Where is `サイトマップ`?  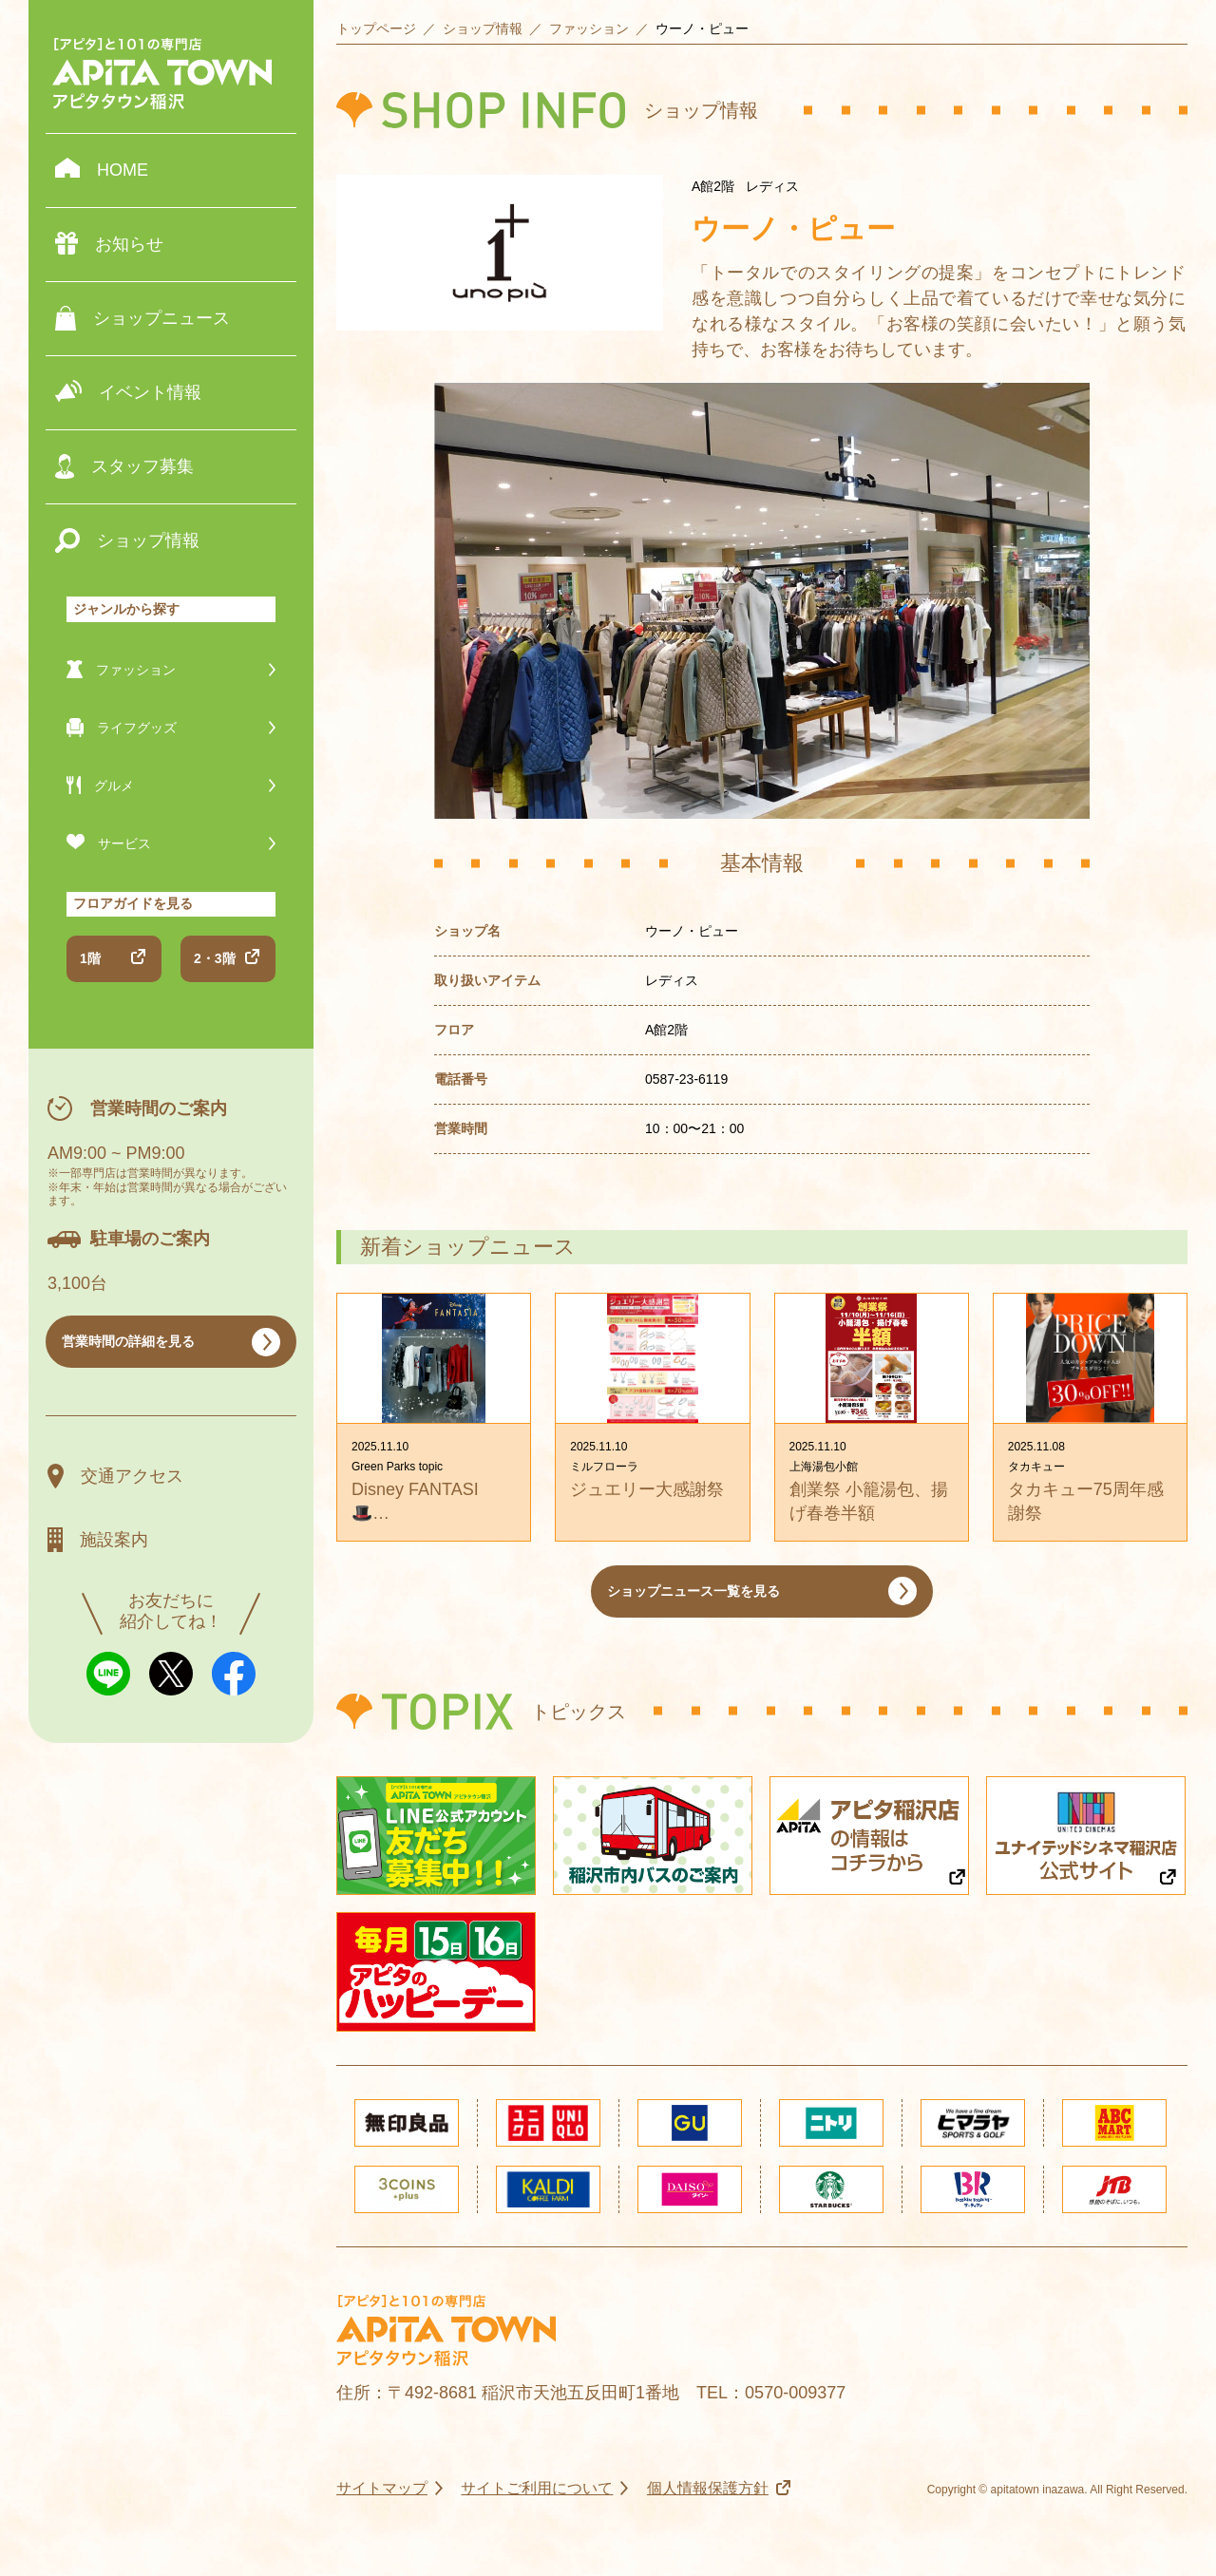
サイトマップ is located at coordinates (382, 2488).